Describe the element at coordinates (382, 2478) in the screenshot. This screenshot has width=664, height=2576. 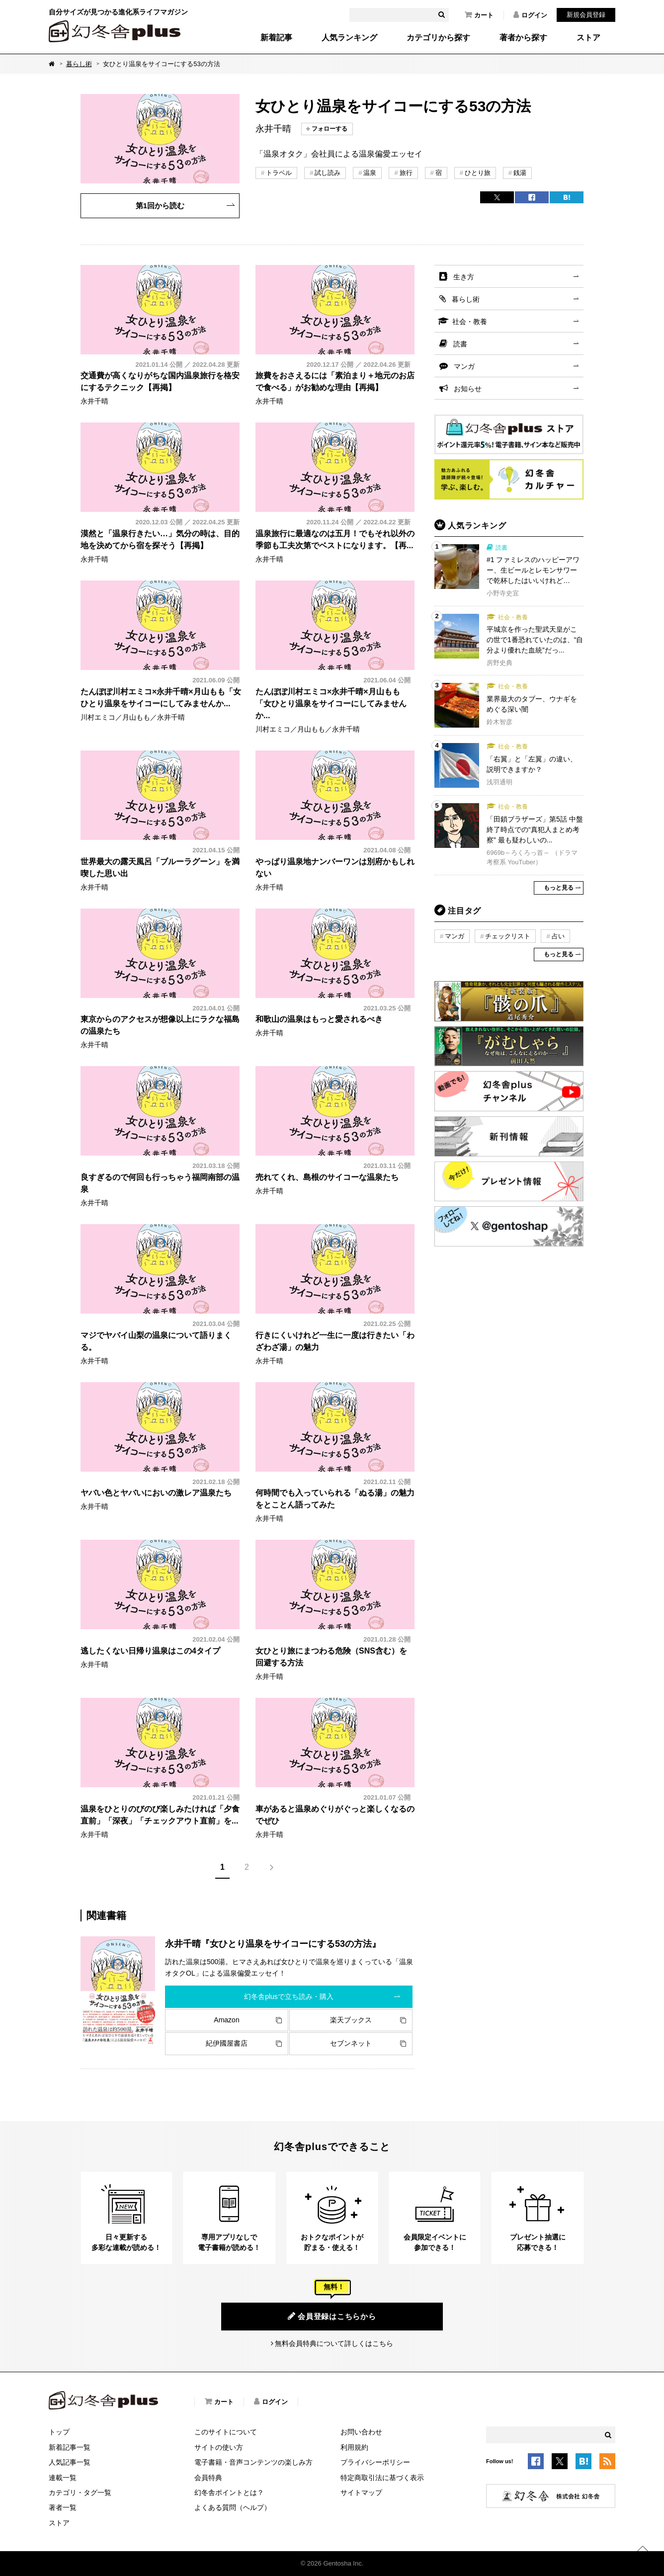
I see `特定商取引法に基づく表示` at that location.